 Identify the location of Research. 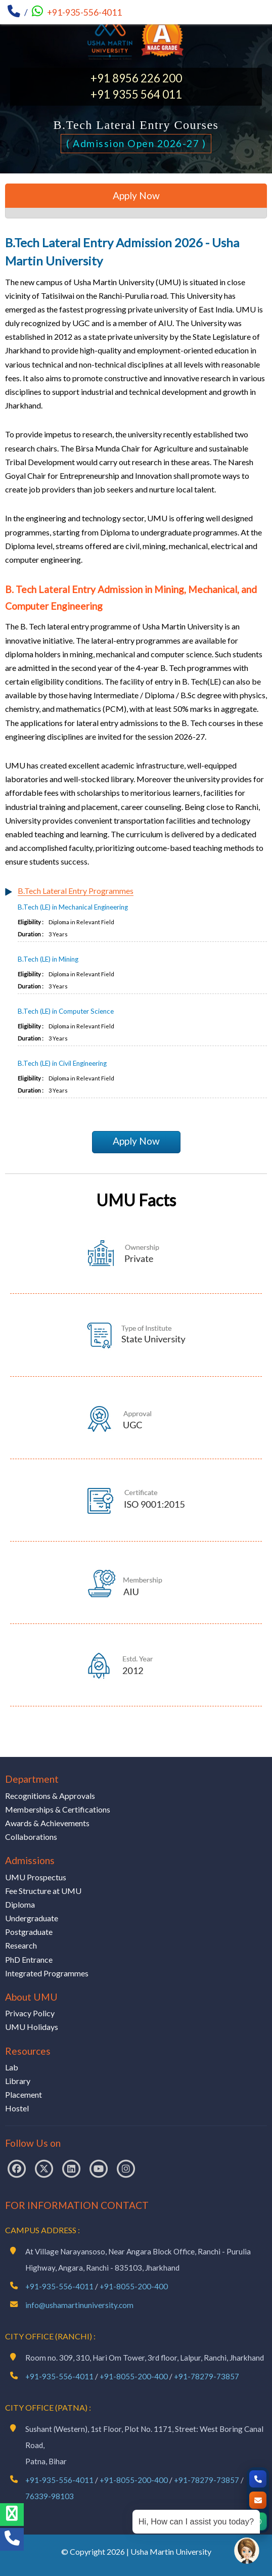
(21, 1945).